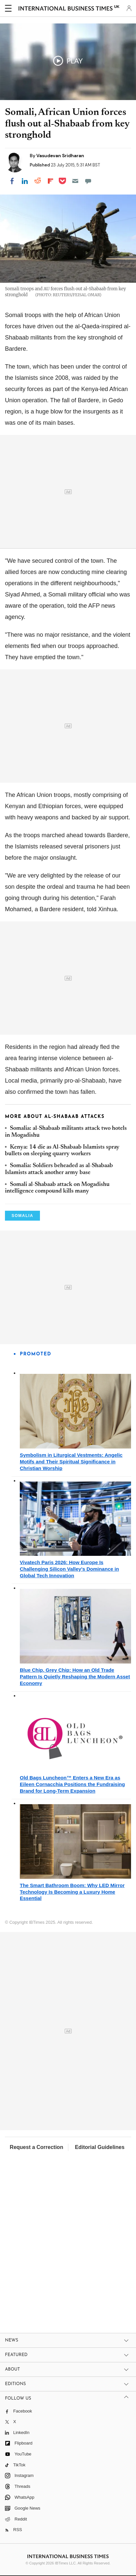  Describe the element at coordinates (71, 1461) in the screenshot. I see `Symbolism in Liturgical Vestments: Angelic Motifs and Their Spiritual Significance in Christian Worship` at that location.